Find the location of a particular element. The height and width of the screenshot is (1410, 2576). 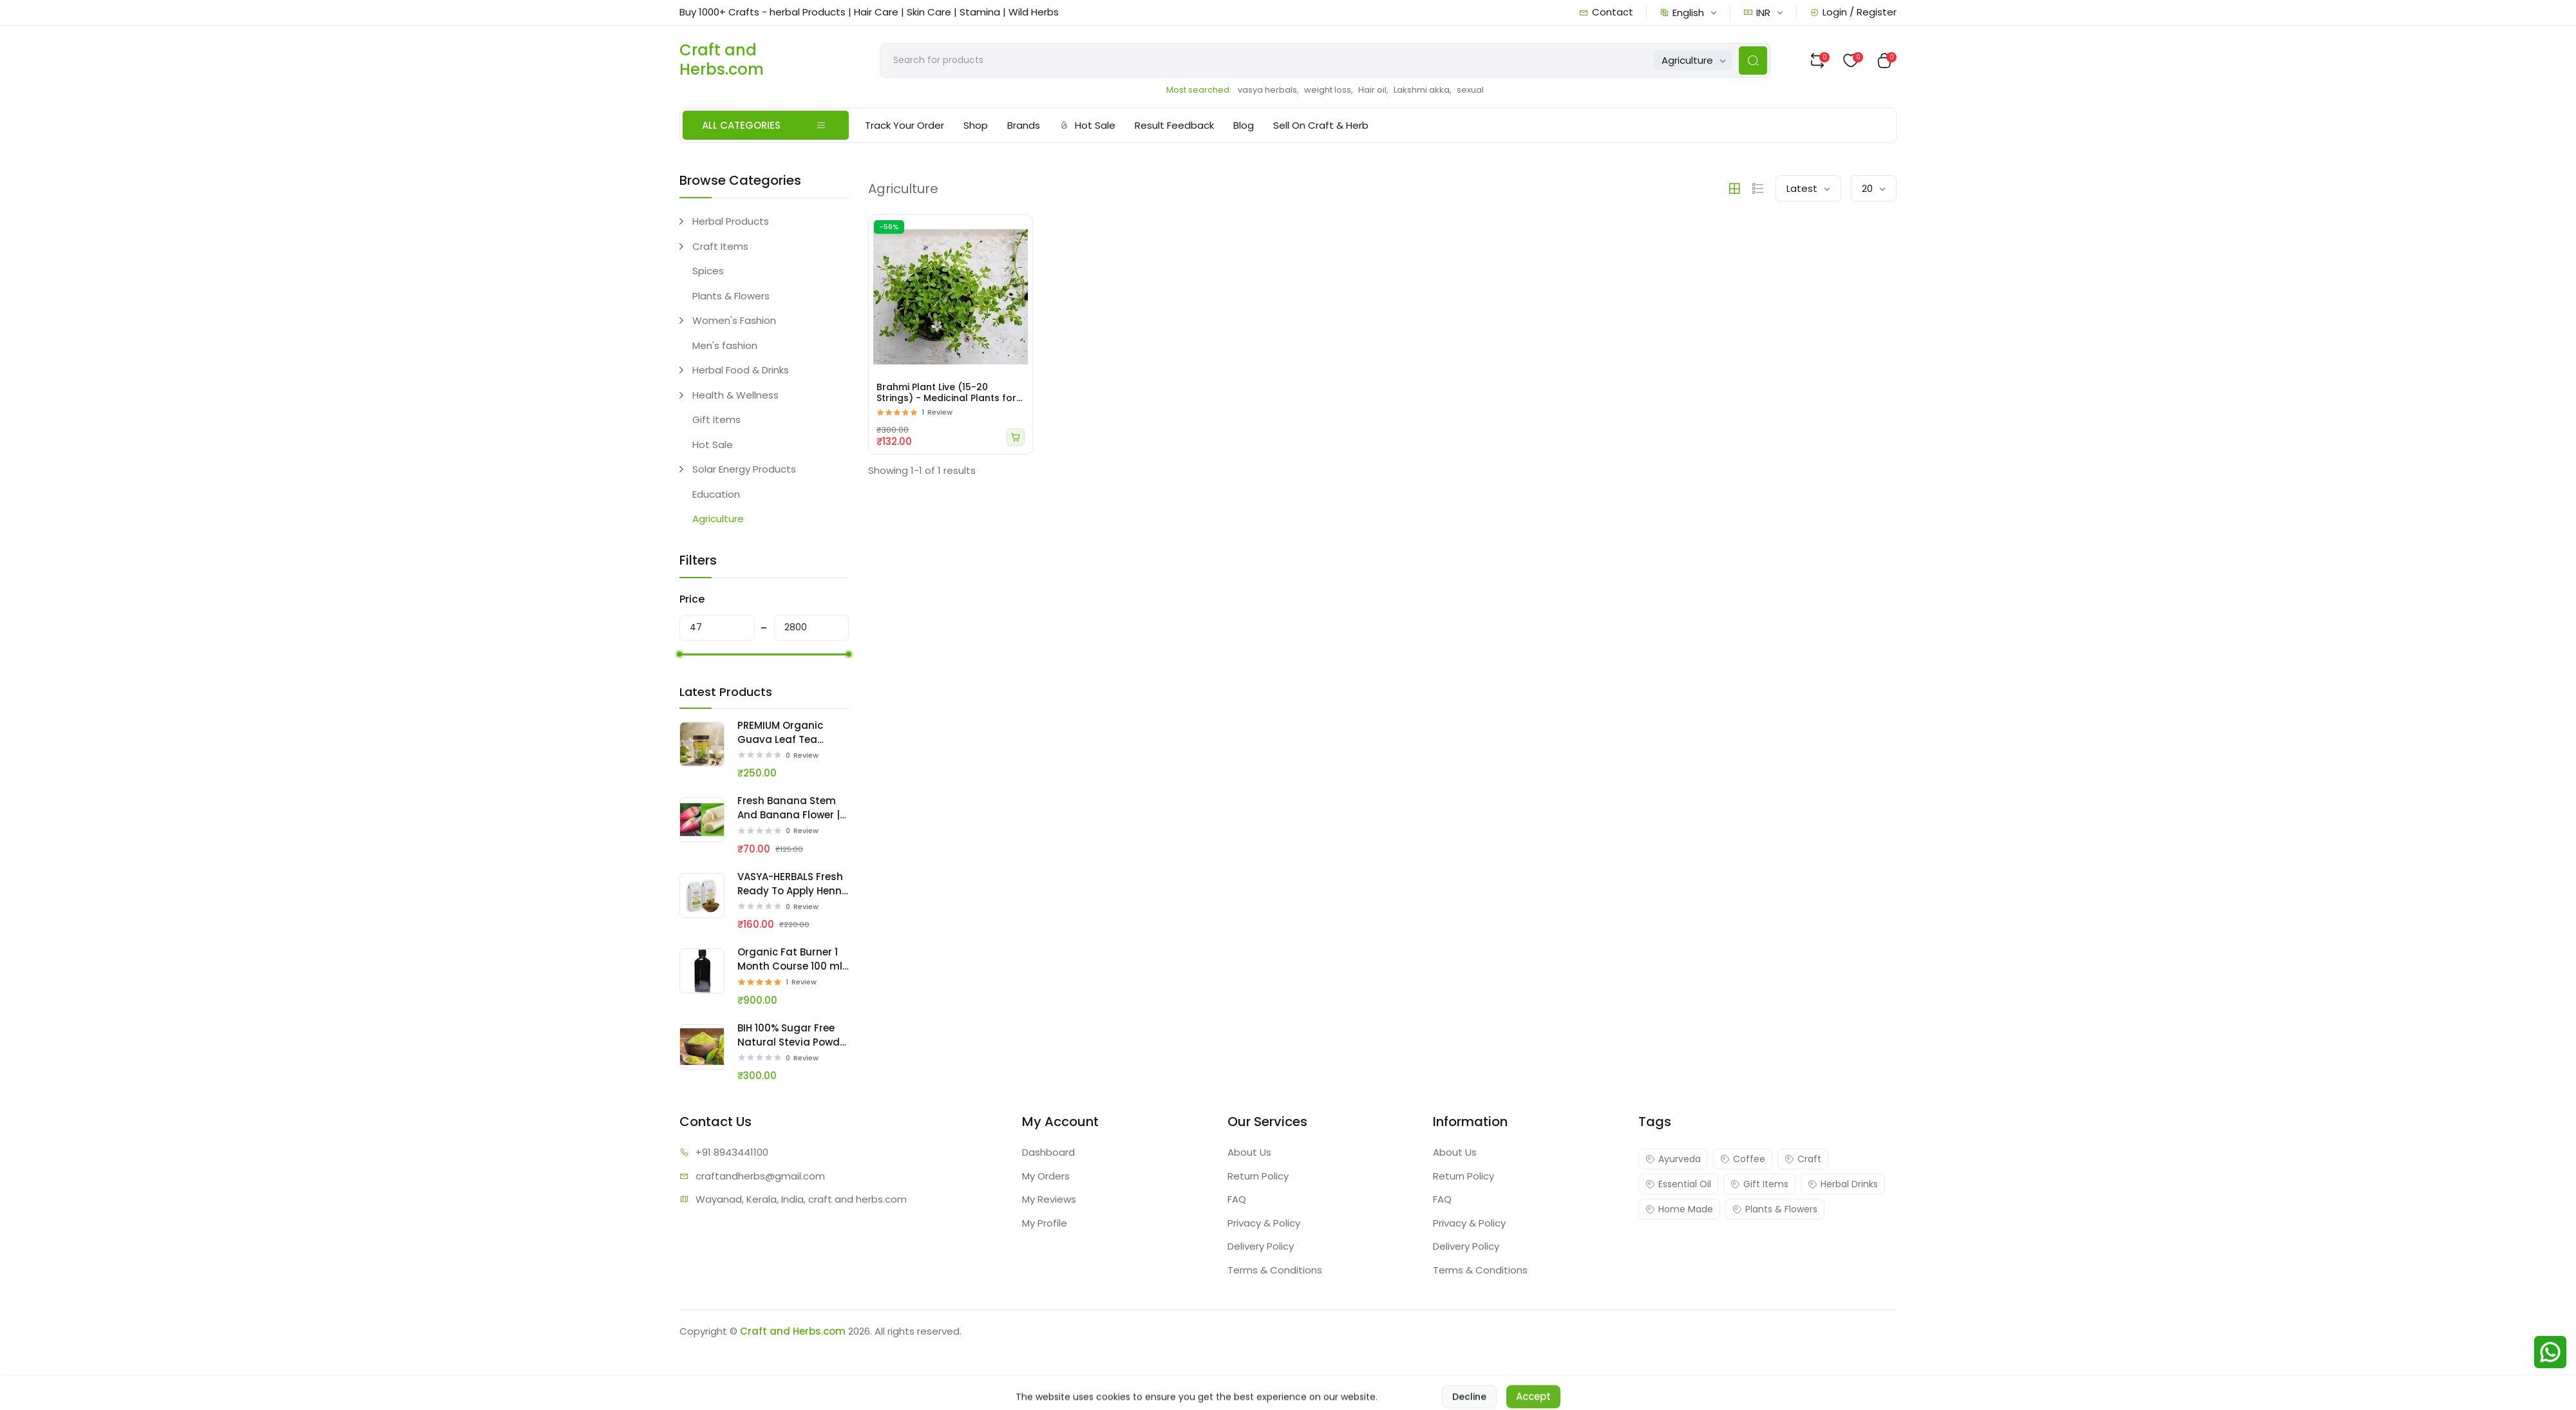

My Profile is located at coordinates (1044, 1223).